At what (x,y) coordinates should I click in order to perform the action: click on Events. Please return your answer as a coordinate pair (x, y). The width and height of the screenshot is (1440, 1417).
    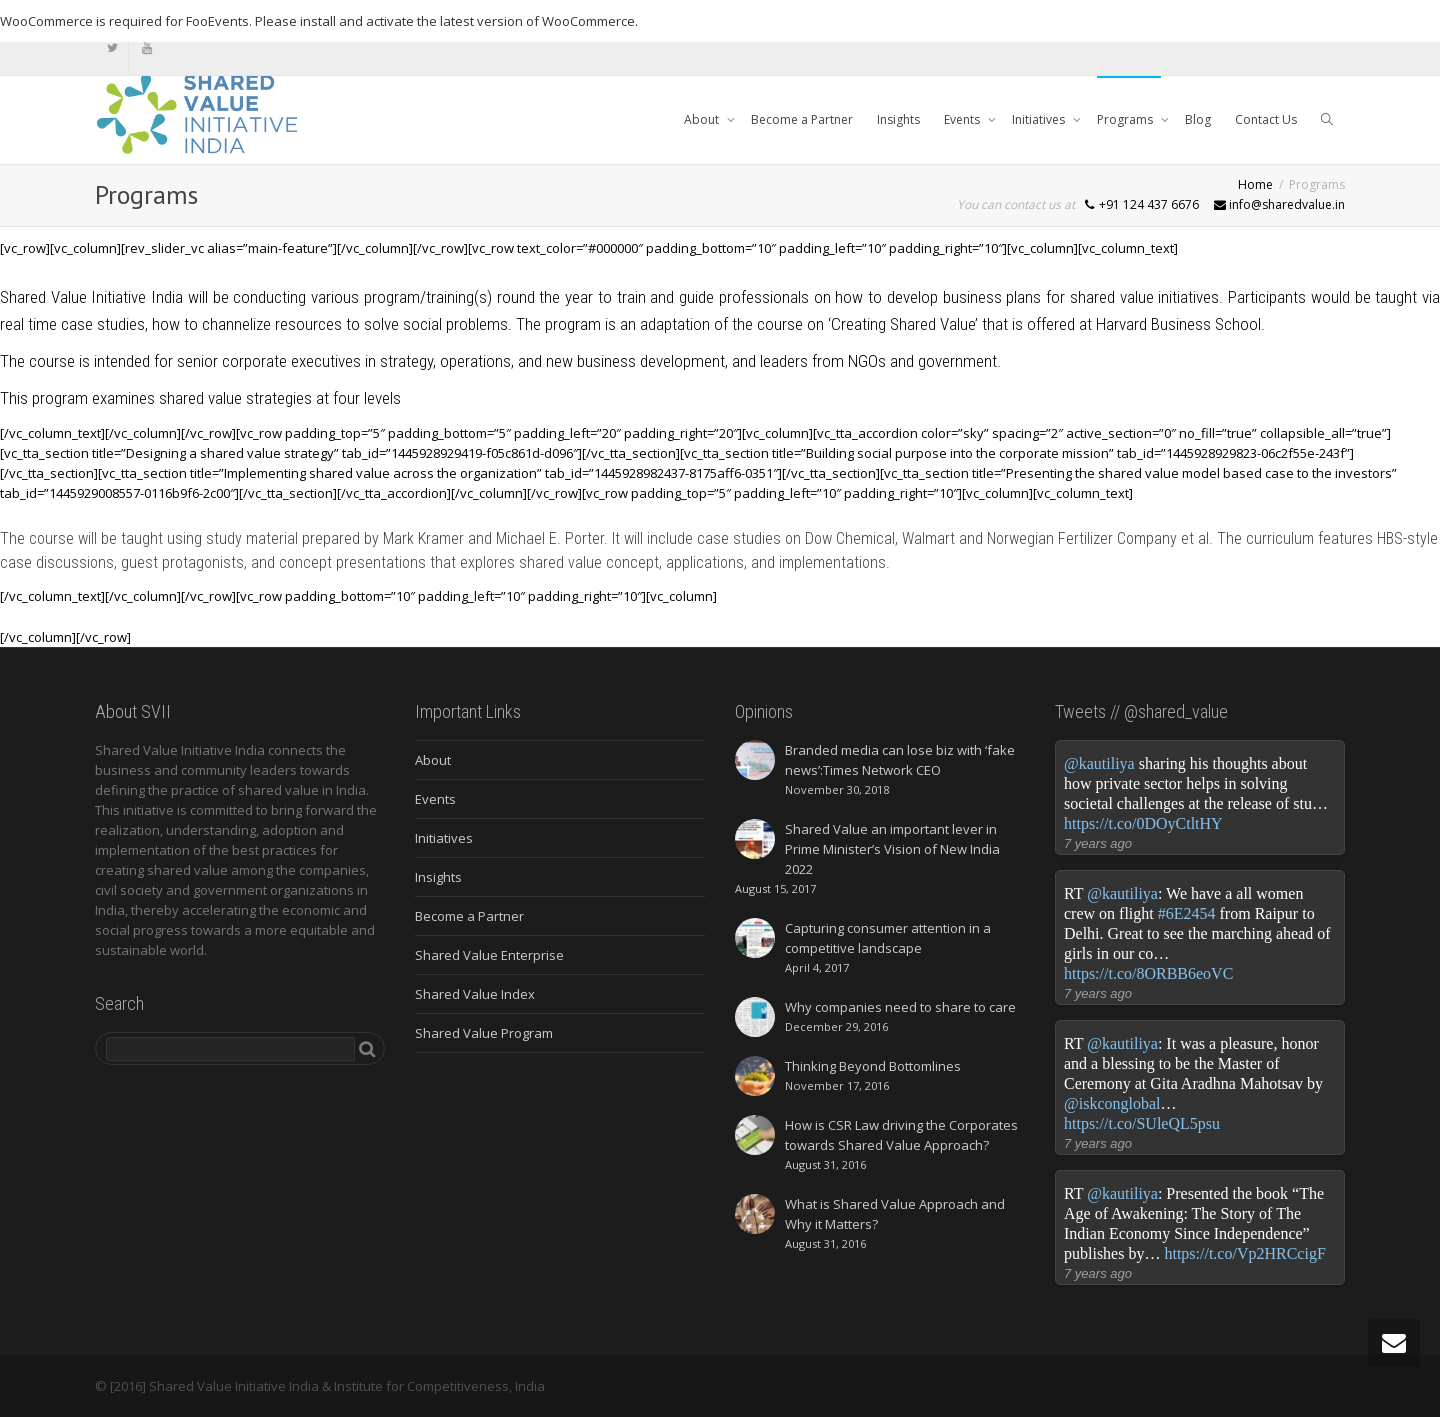
    Looking at the image, I should click on (963, 119).